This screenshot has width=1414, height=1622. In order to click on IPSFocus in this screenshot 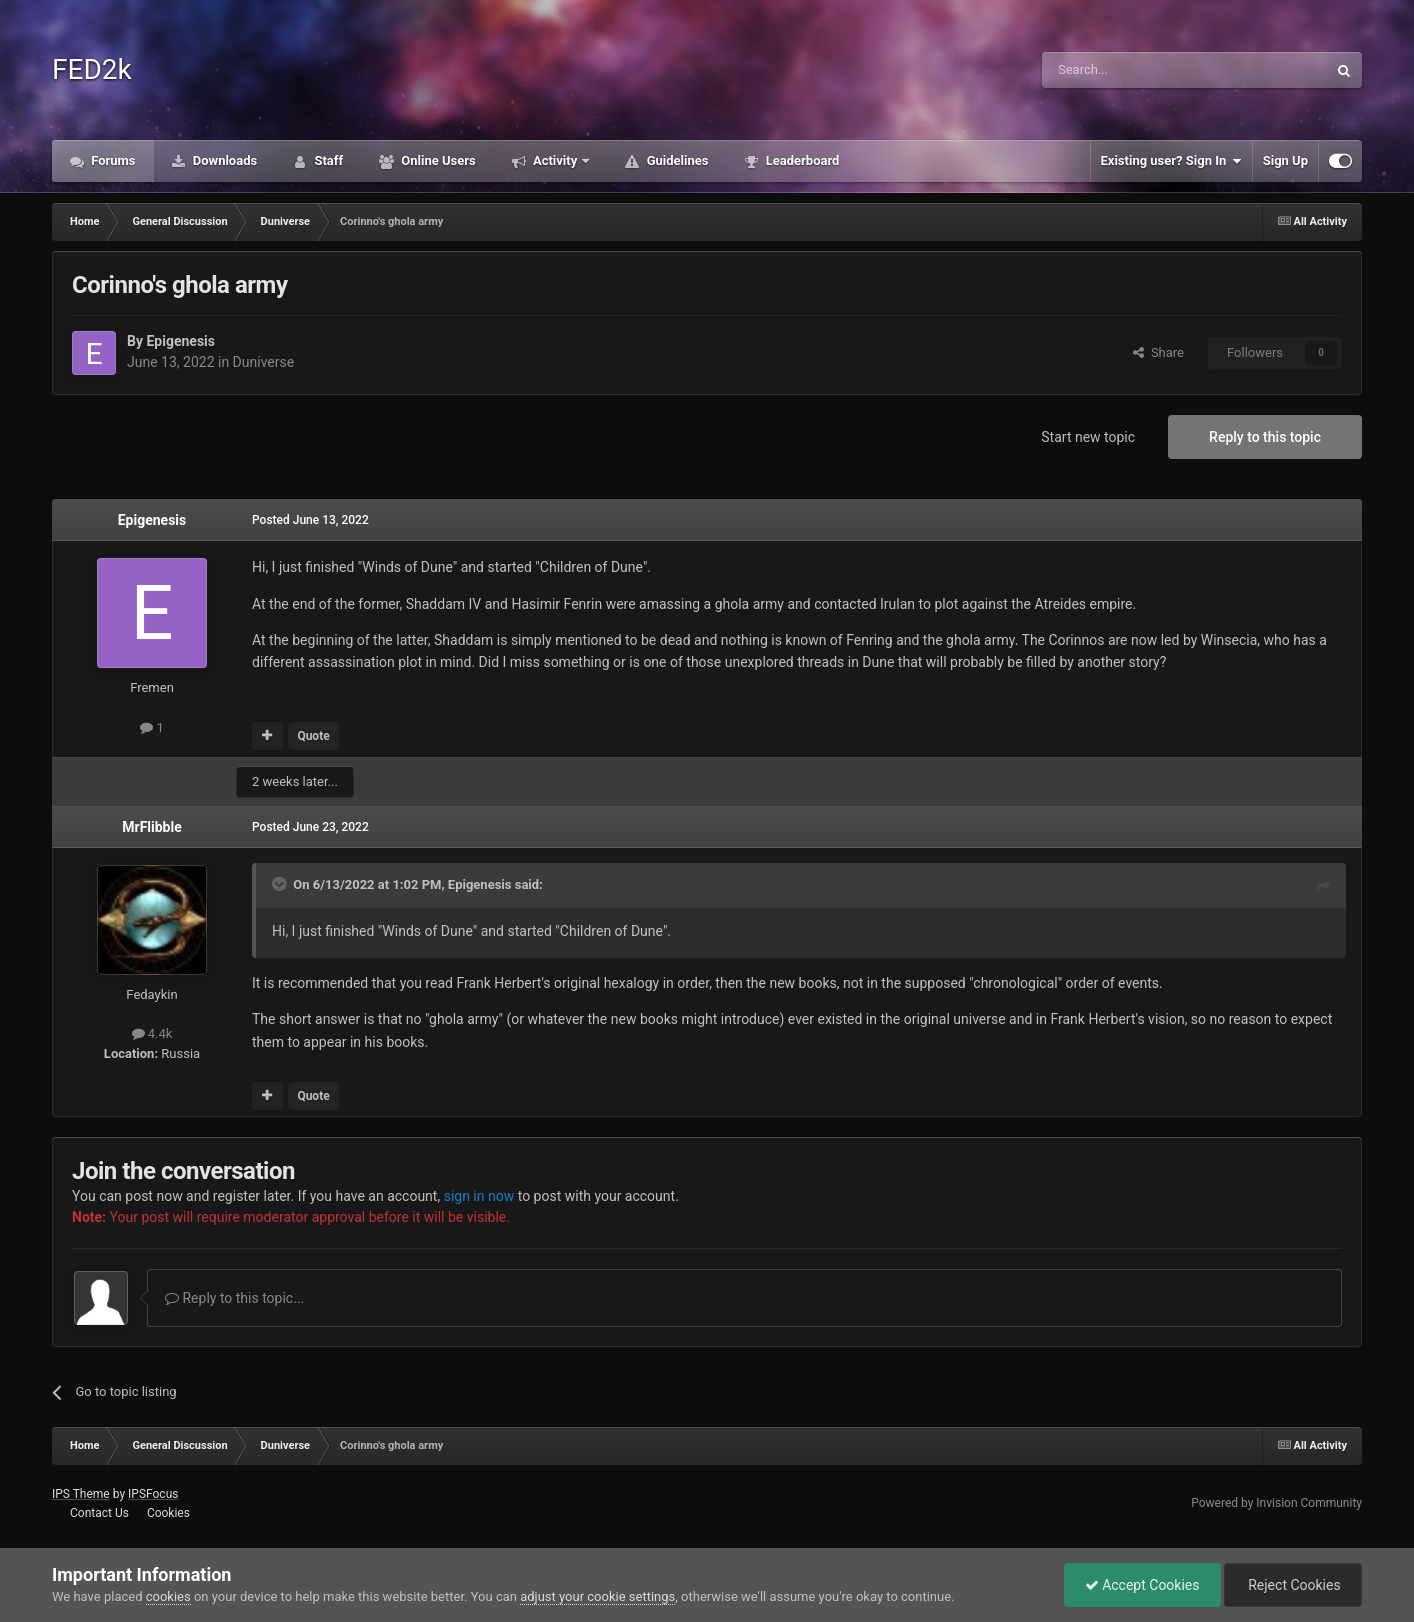, I will do `click(153, 1494)`.